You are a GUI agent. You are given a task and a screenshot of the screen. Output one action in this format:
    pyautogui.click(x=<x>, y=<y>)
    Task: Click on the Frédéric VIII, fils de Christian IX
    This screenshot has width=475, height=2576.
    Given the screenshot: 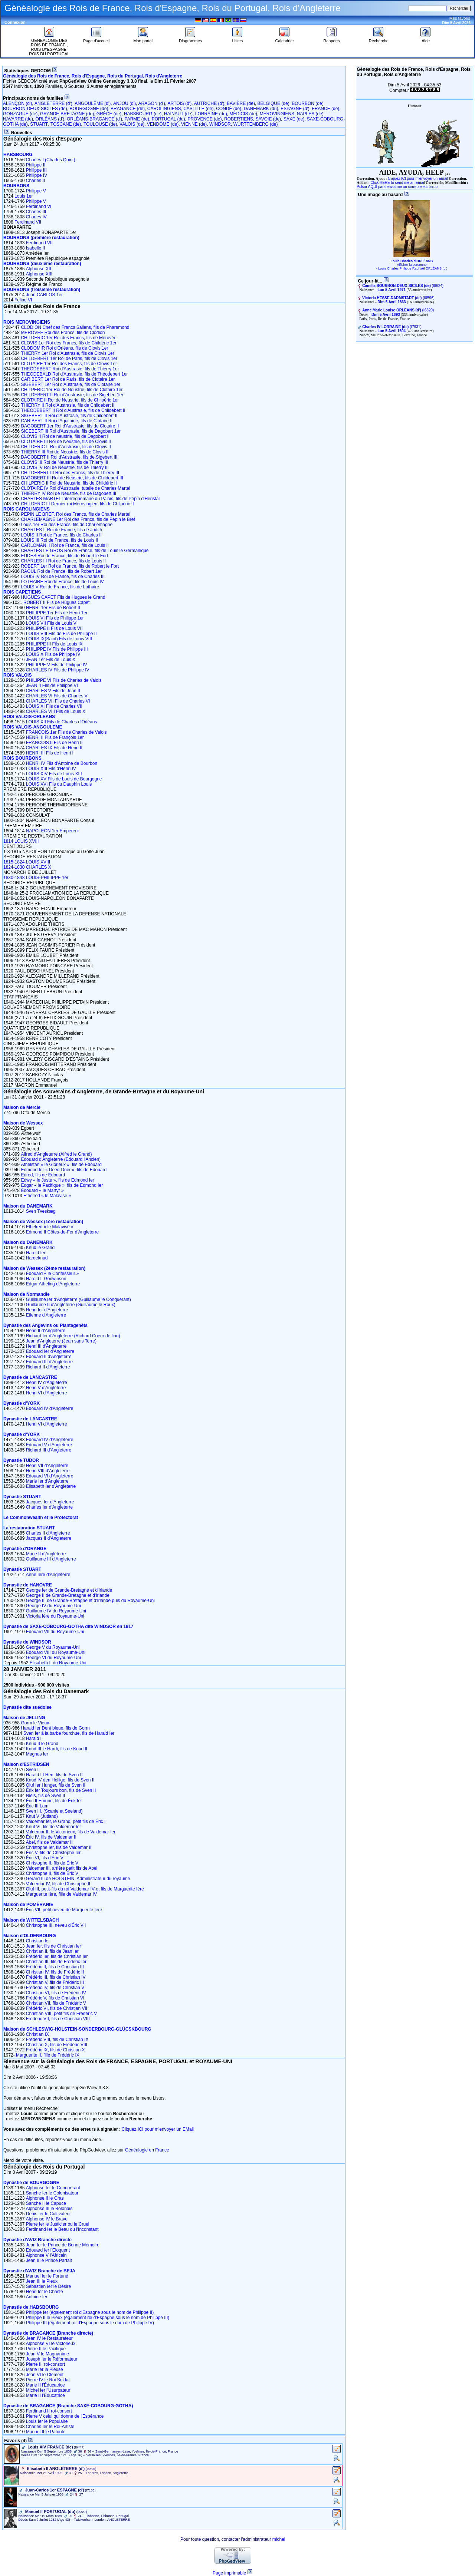 What is the action you would take?
    pyautogui.click(x=57, y=2039)
    